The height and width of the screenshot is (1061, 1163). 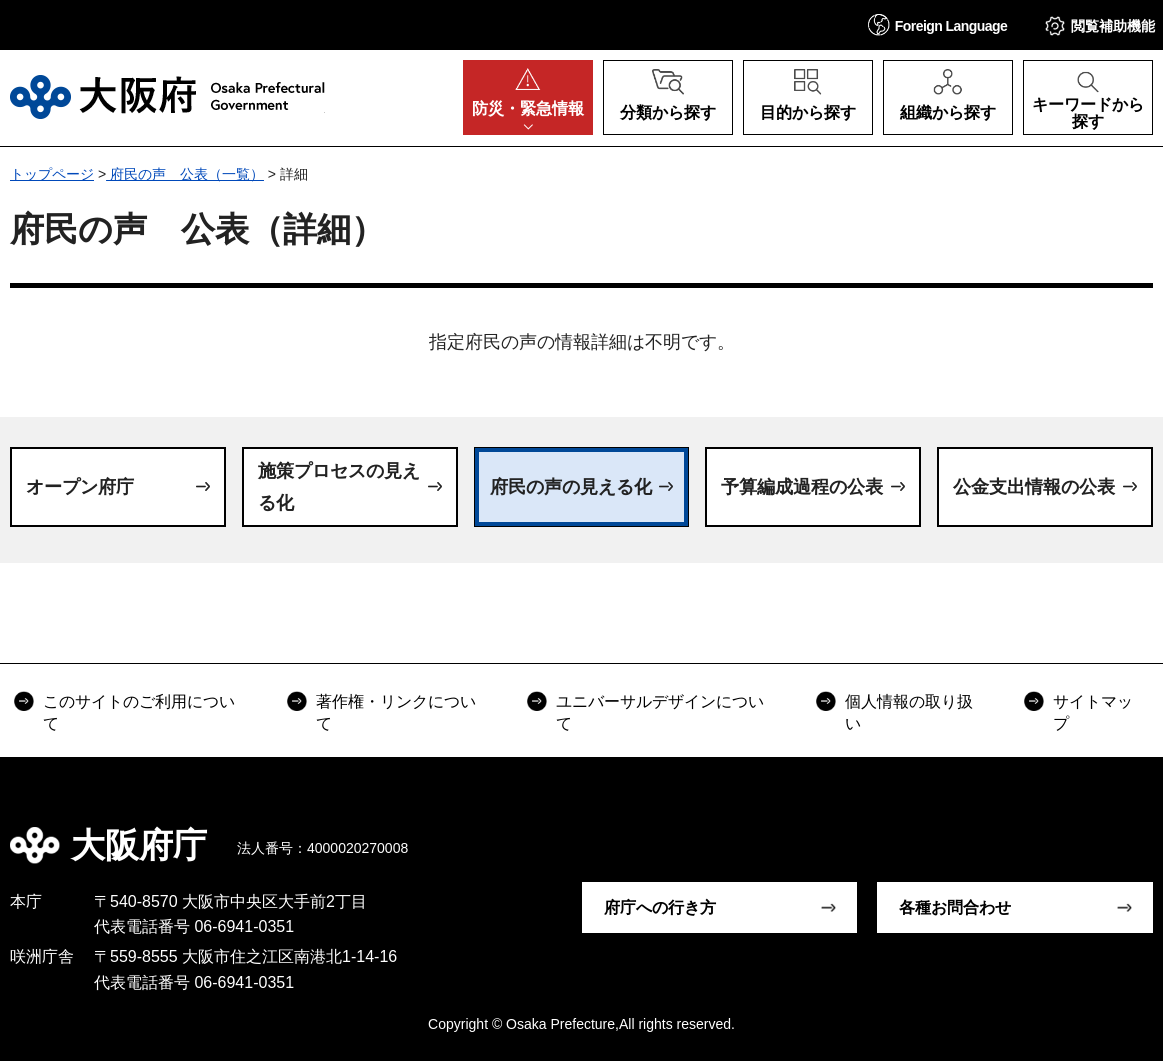 I want to click on 個人情報の取り扱い, so click(x=909, y=712).